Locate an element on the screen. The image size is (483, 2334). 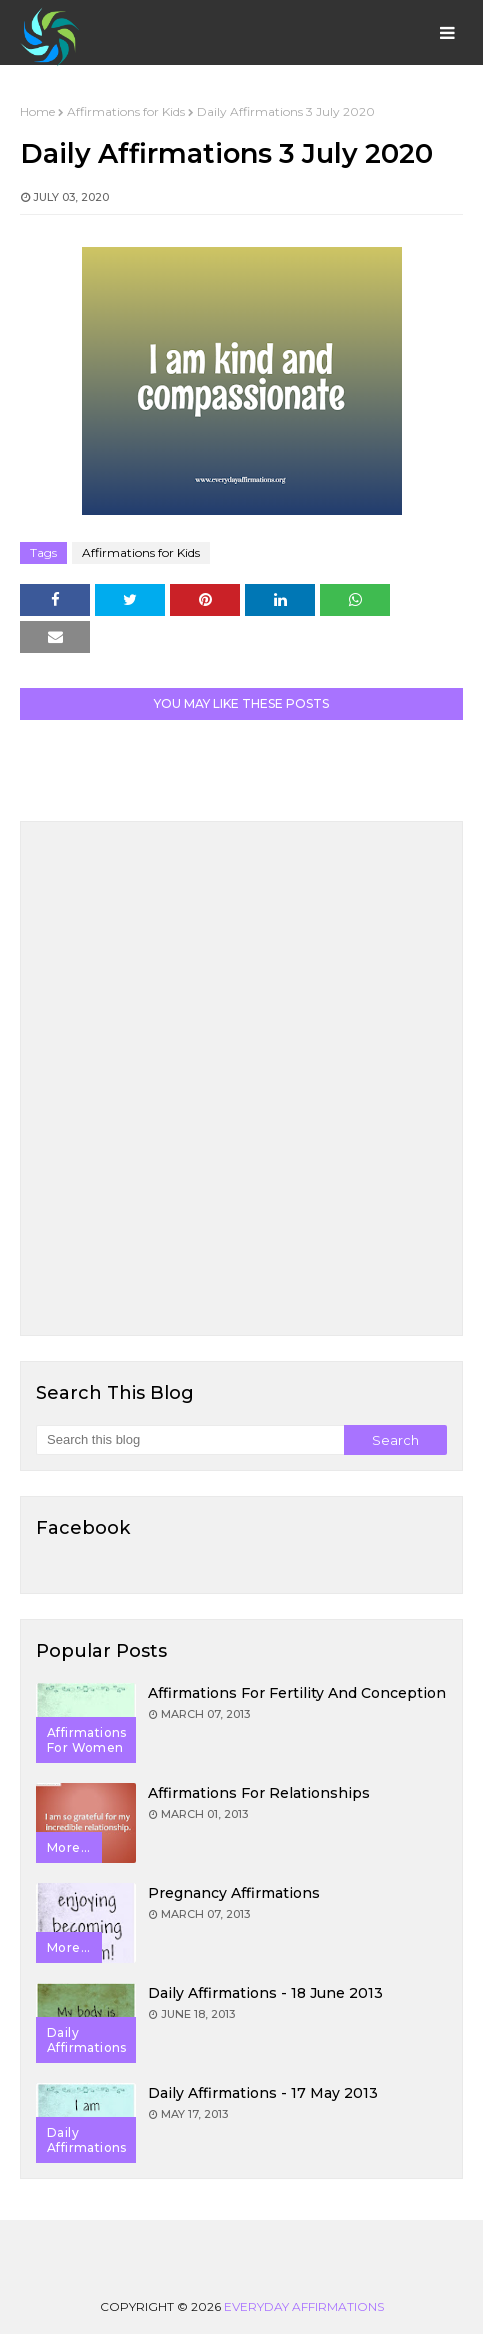
Home is located at coordinates (37, 111).